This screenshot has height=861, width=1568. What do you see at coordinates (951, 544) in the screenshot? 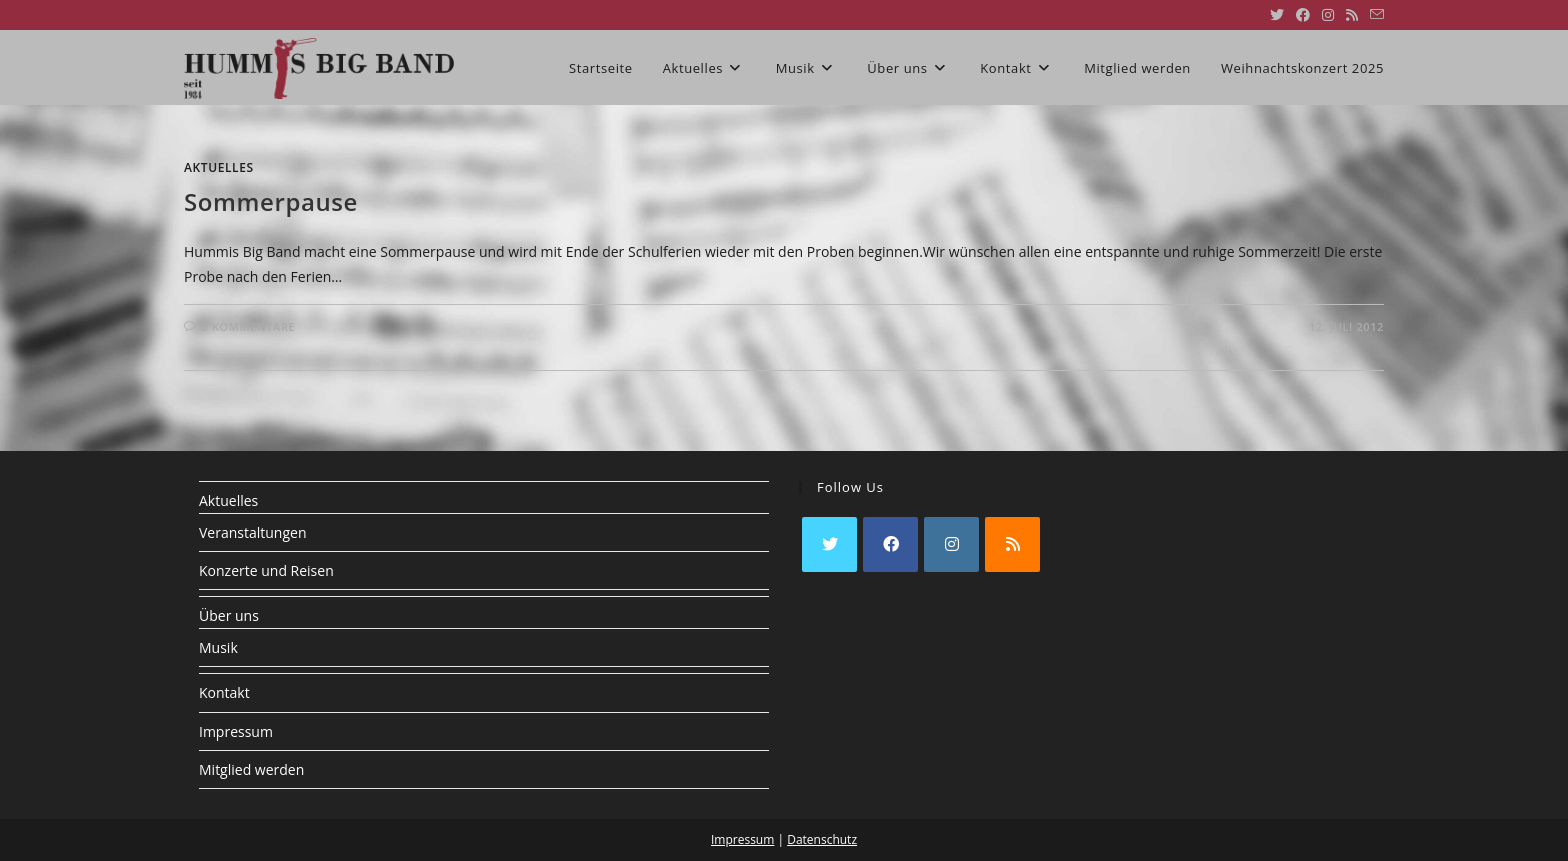
I see `[Instagram]` at bounding box center [951, 544].